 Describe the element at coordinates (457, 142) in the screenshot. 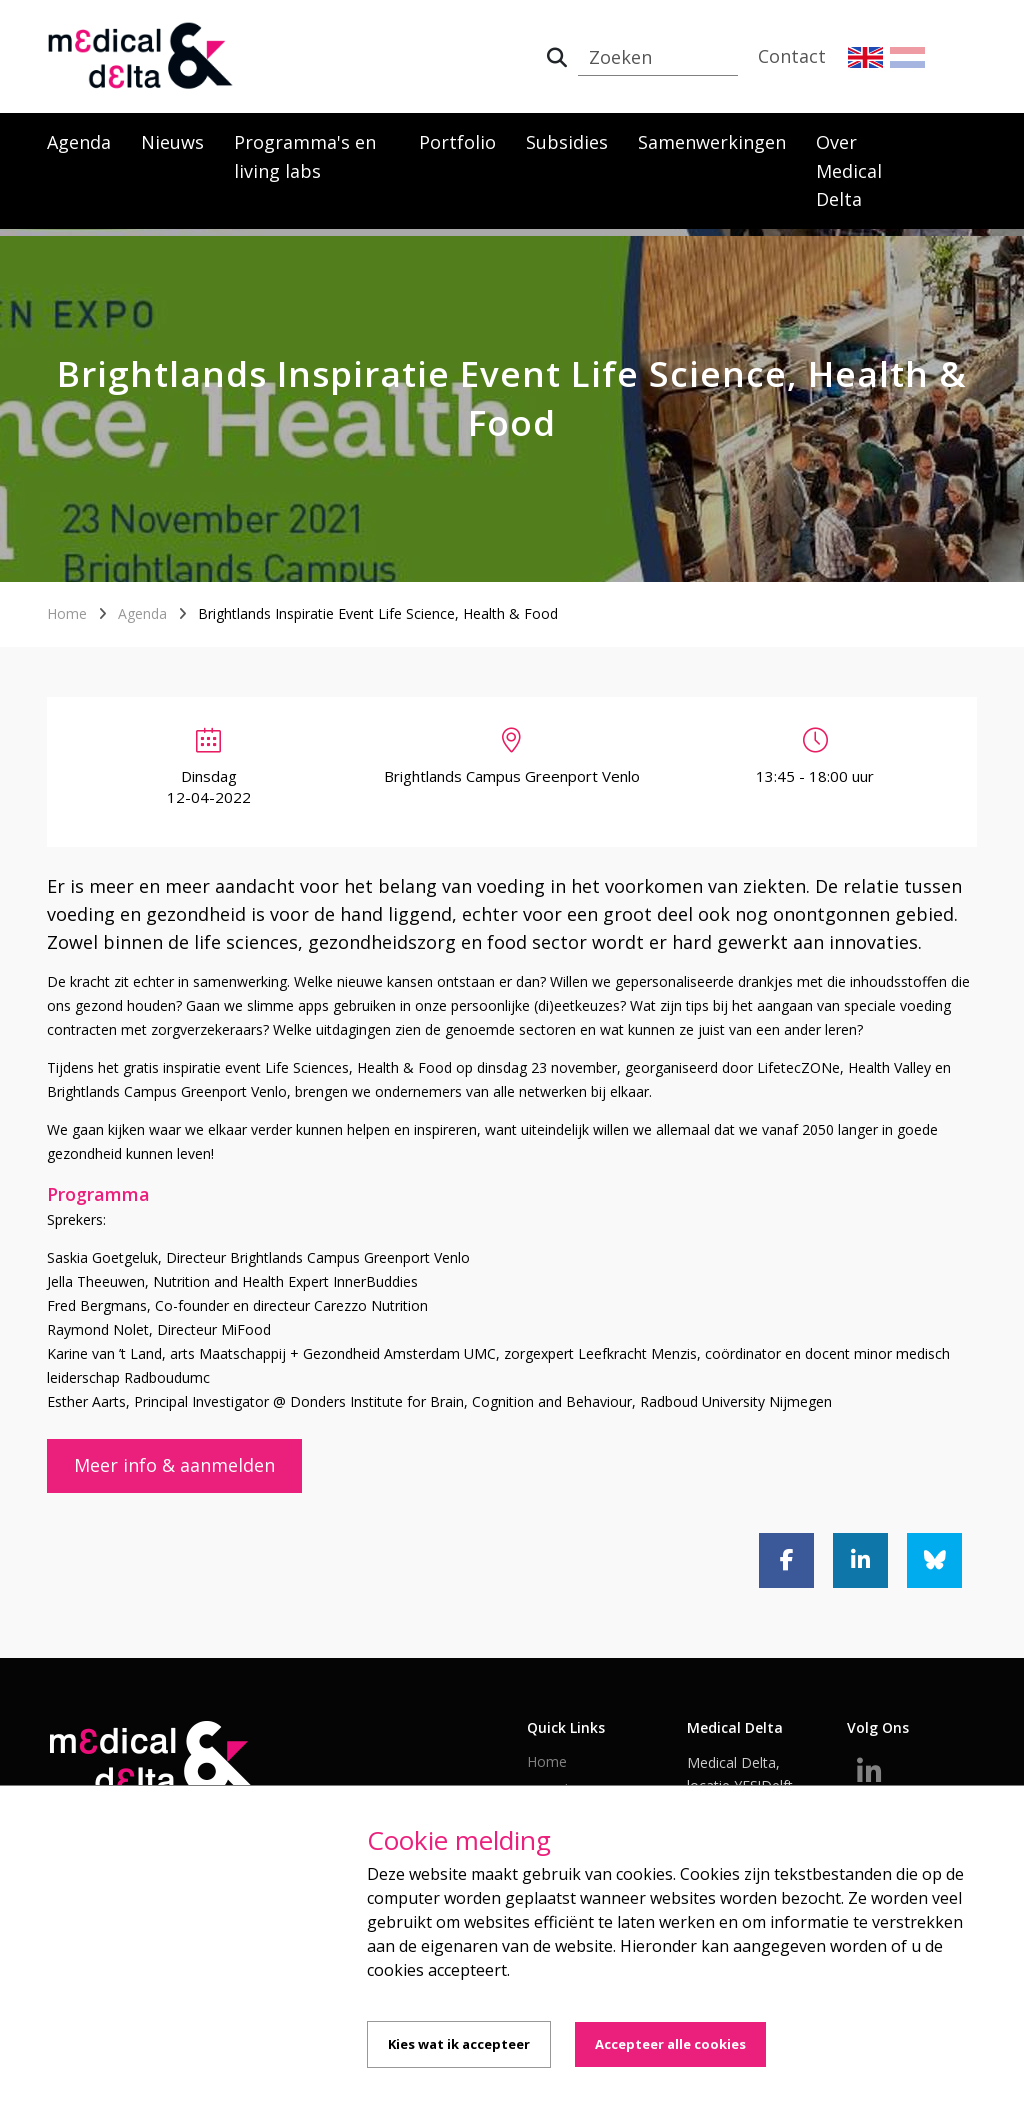

I see `Portfolio` at that location.